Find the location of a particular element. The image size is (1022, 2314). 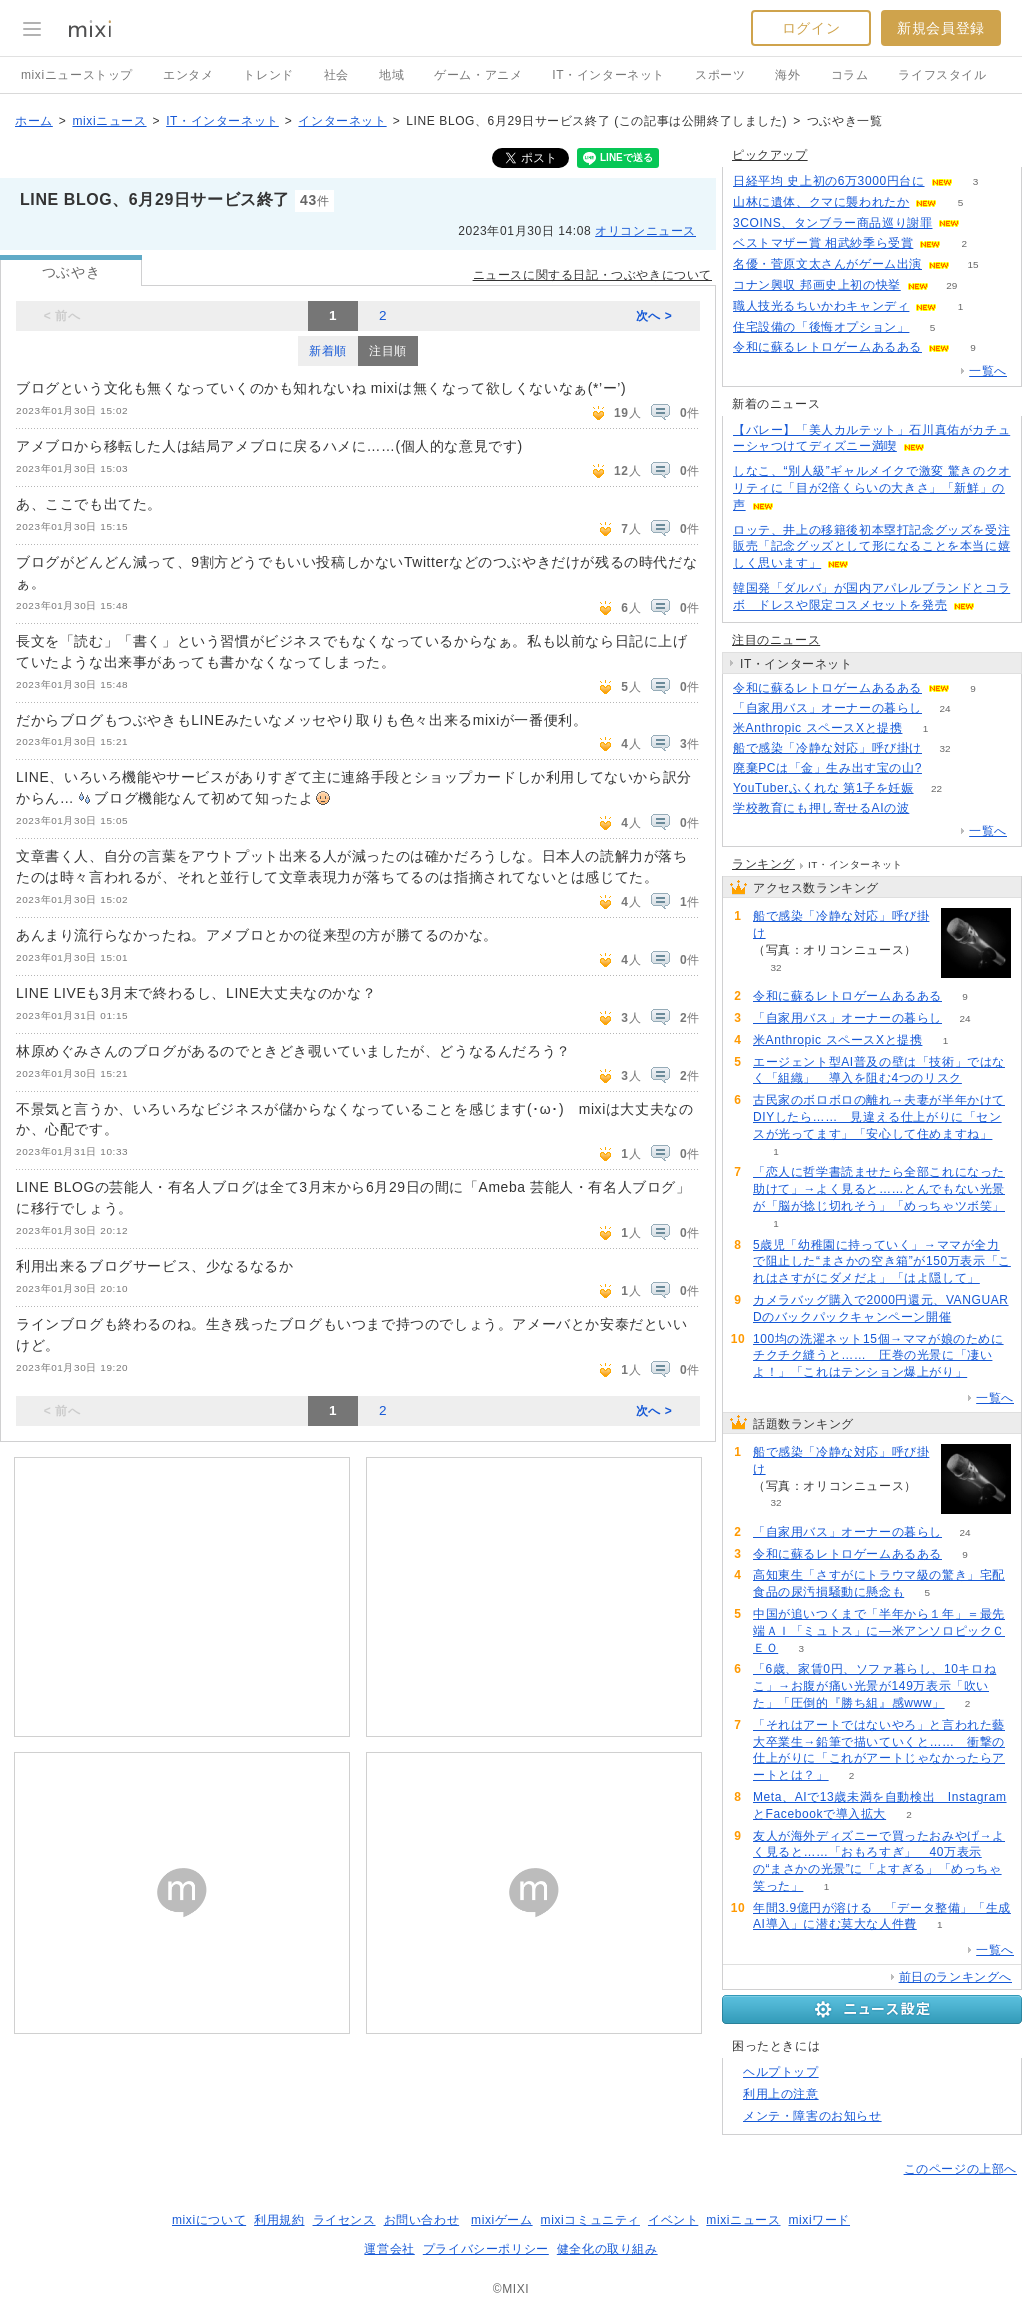

中国が追いつくまで「半年から１年」＝最先端ＡＩ「ミュトス」に―米アンソロピックＣＥＯ is located at coordinates (879, 1631).